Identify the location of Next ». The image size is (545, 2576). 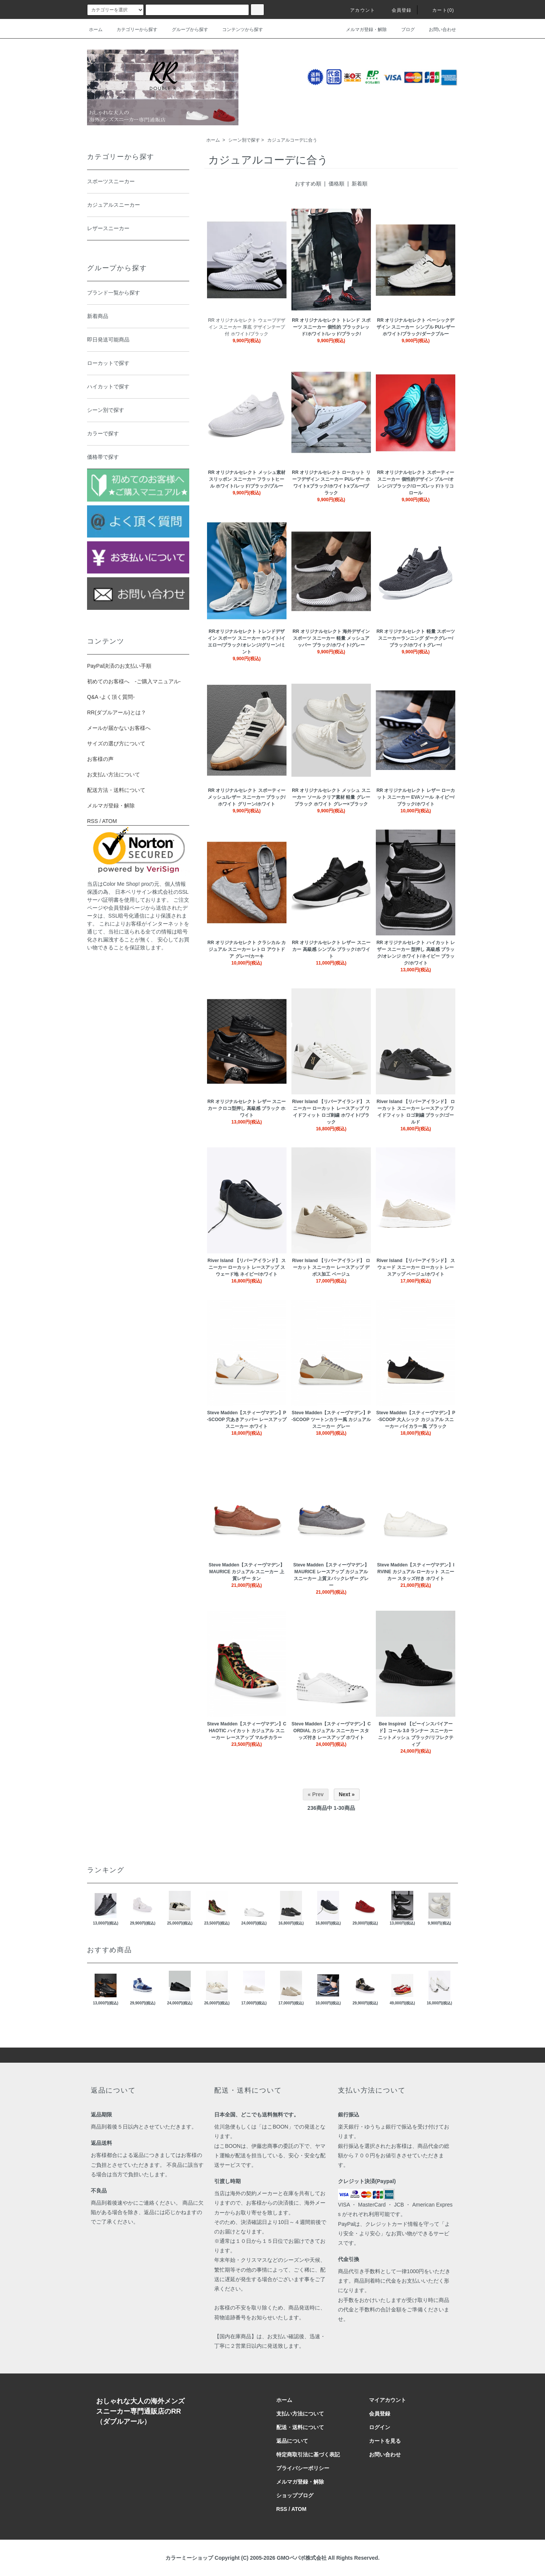
(347, 1794).